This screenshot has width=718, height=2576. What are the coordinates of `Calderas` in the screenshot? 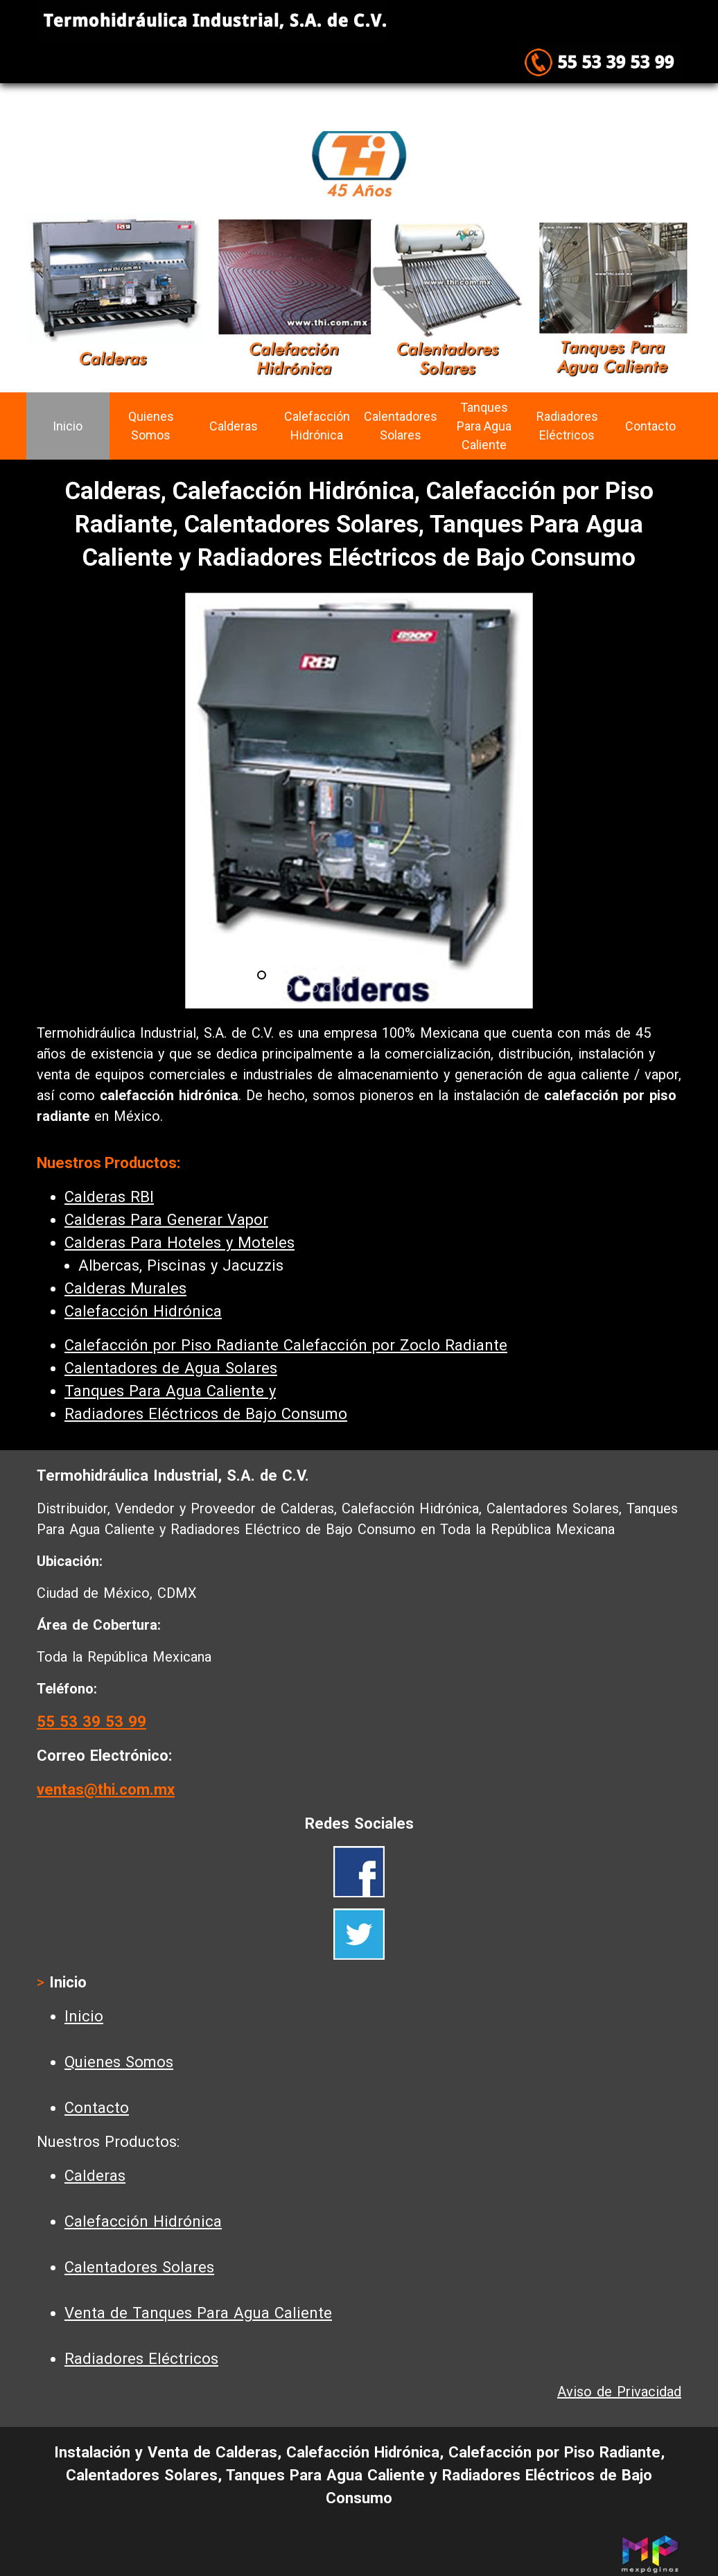 It's located at (233, 426).